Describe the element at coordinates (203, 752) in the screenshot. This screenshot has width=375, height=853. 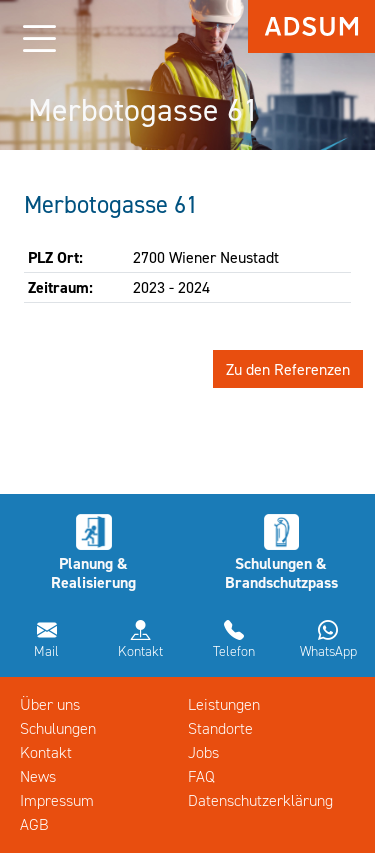
I see `Jobs` at that location.